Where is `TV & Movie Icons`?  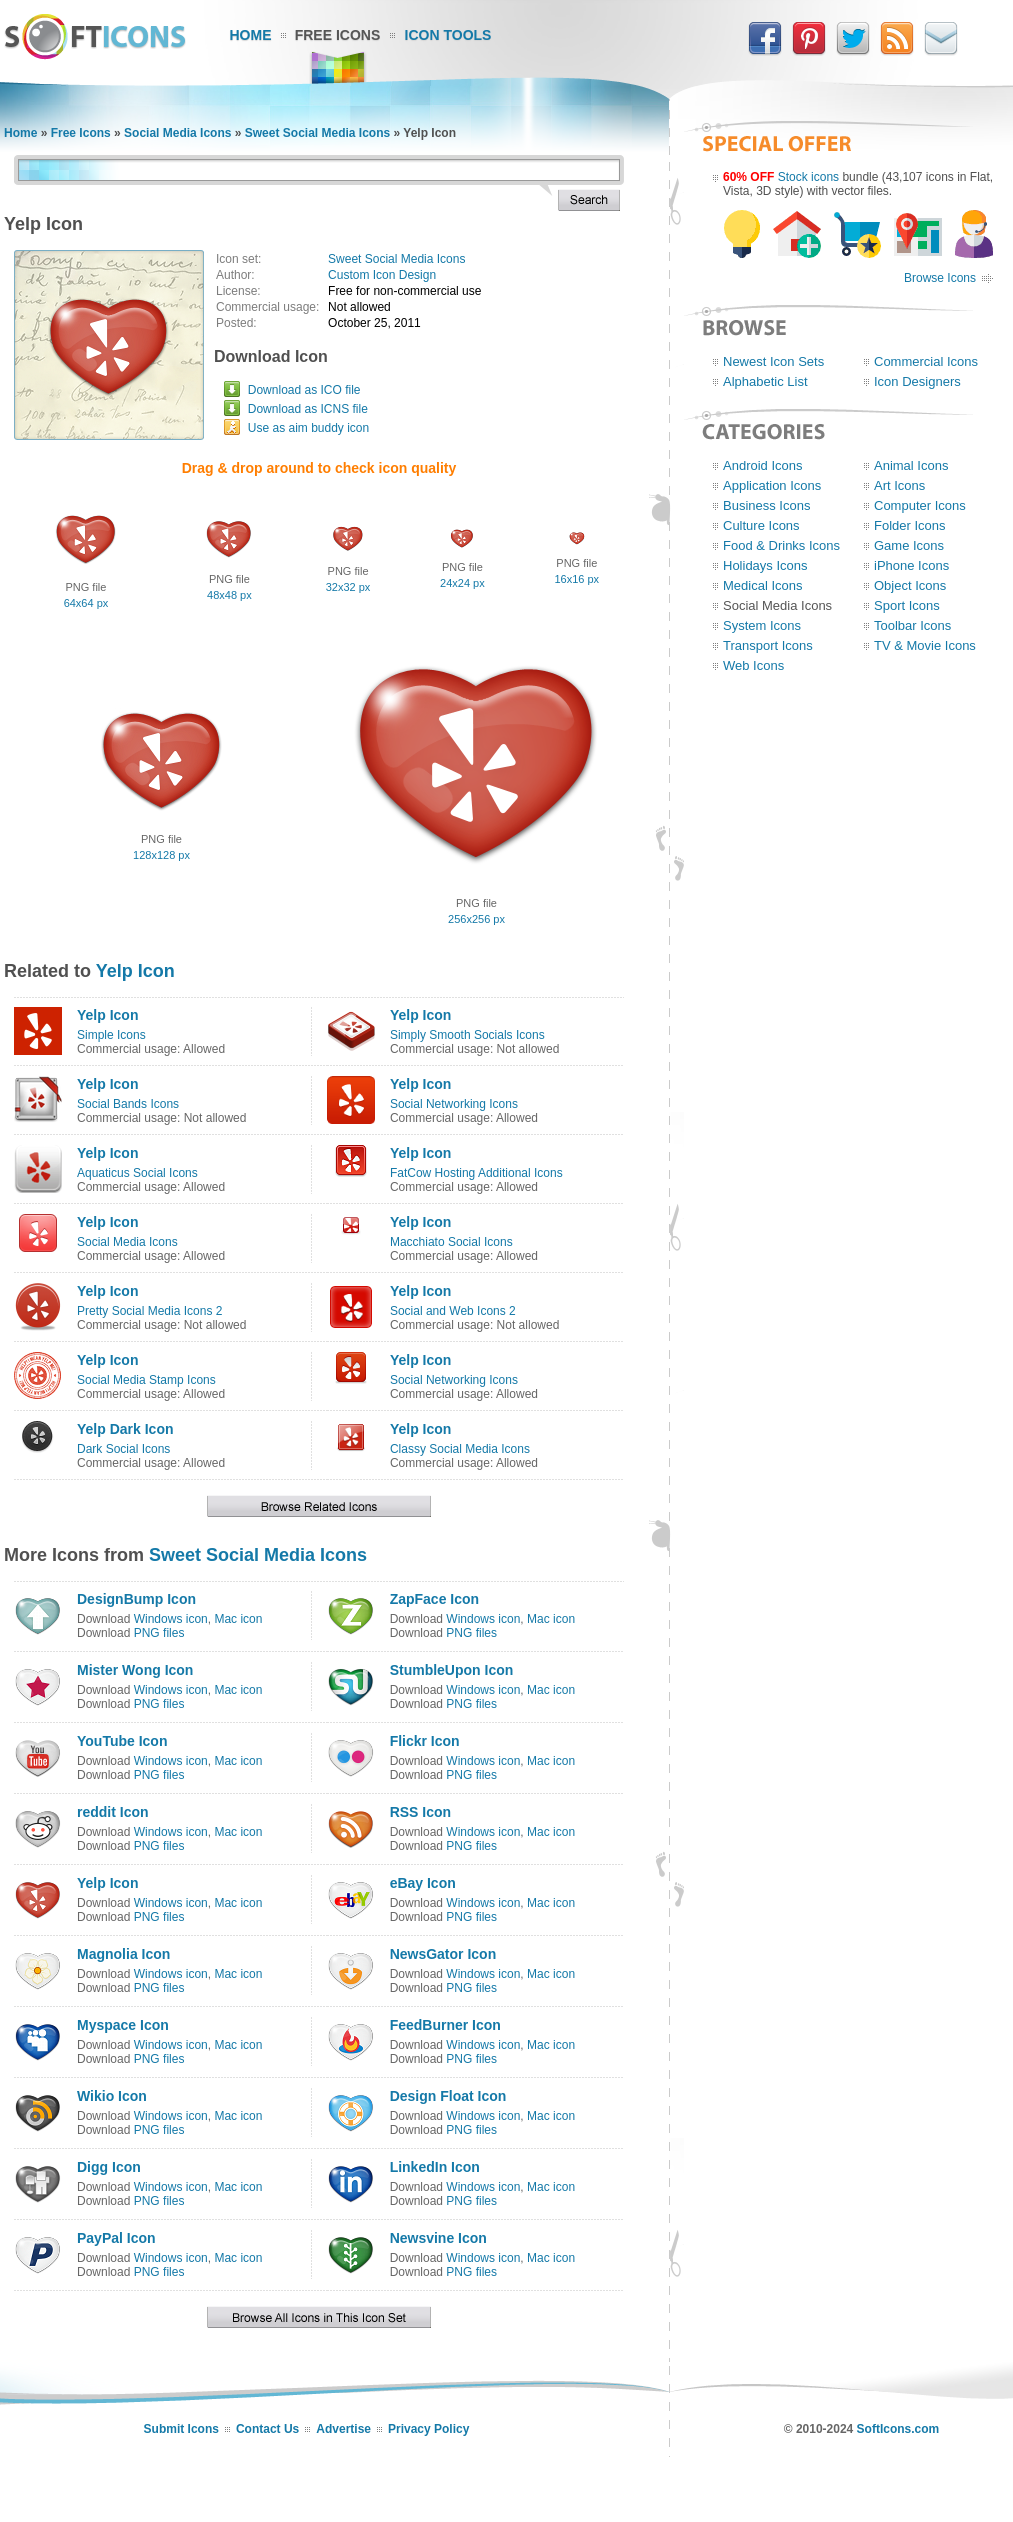 TV & Movie Icons is located at coordinates (925, 645).